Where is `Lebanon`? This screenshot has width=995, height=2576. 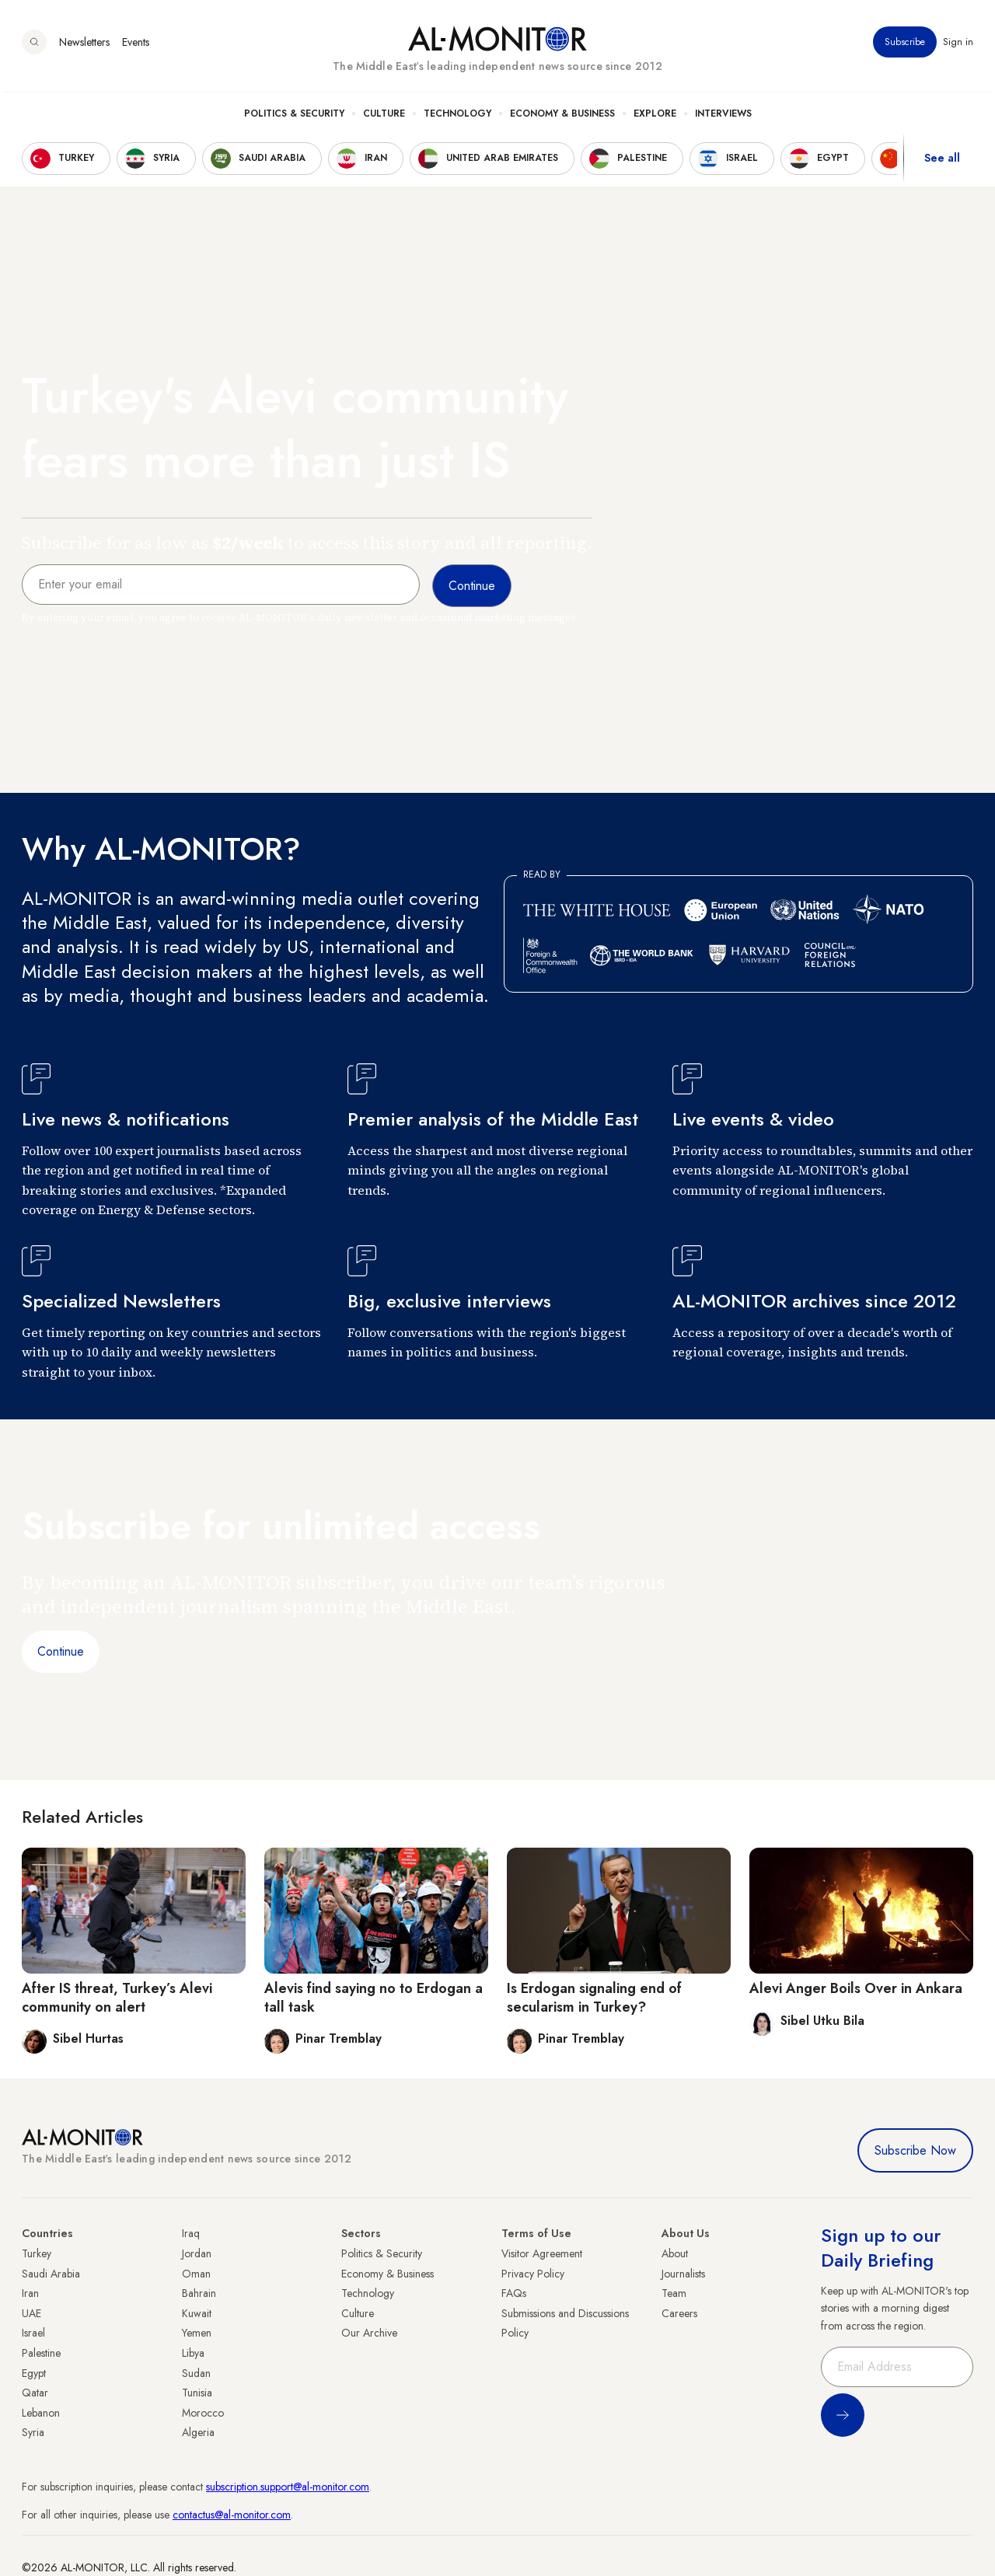 Lebanon is located at coordinates (41, 2413).